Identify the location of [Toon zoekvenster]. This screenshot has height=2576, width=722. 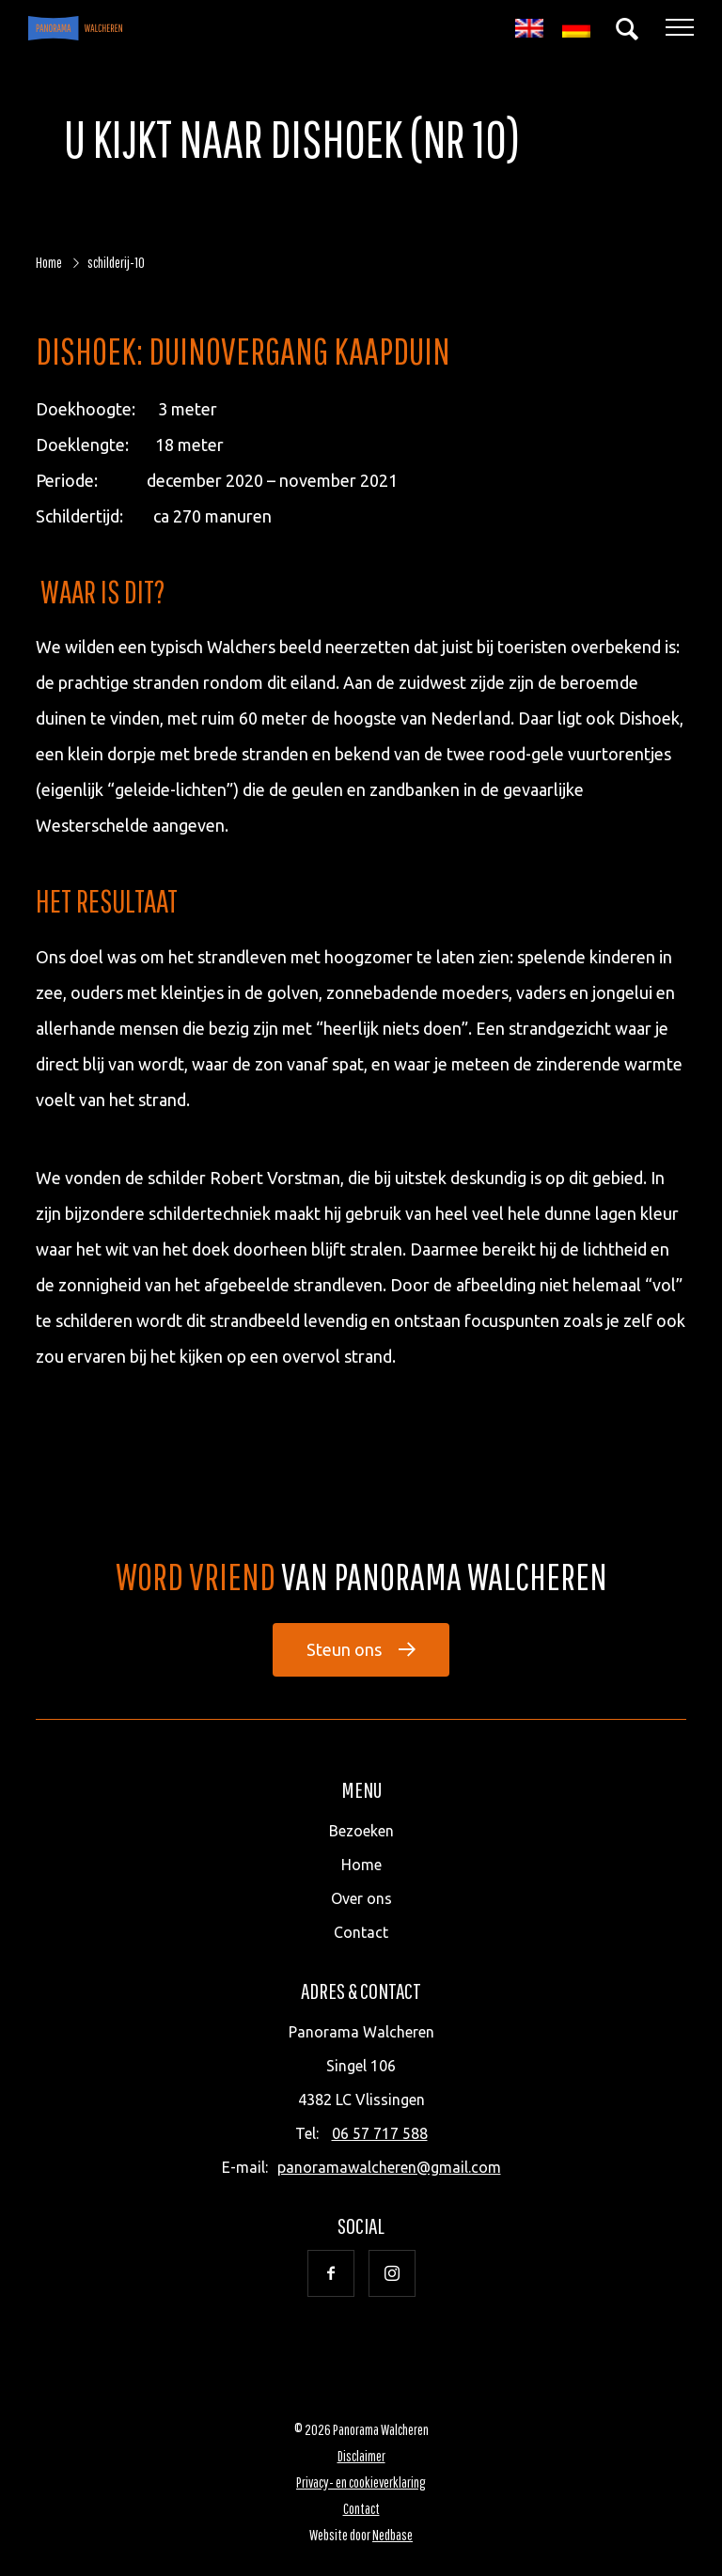
(627, 28).